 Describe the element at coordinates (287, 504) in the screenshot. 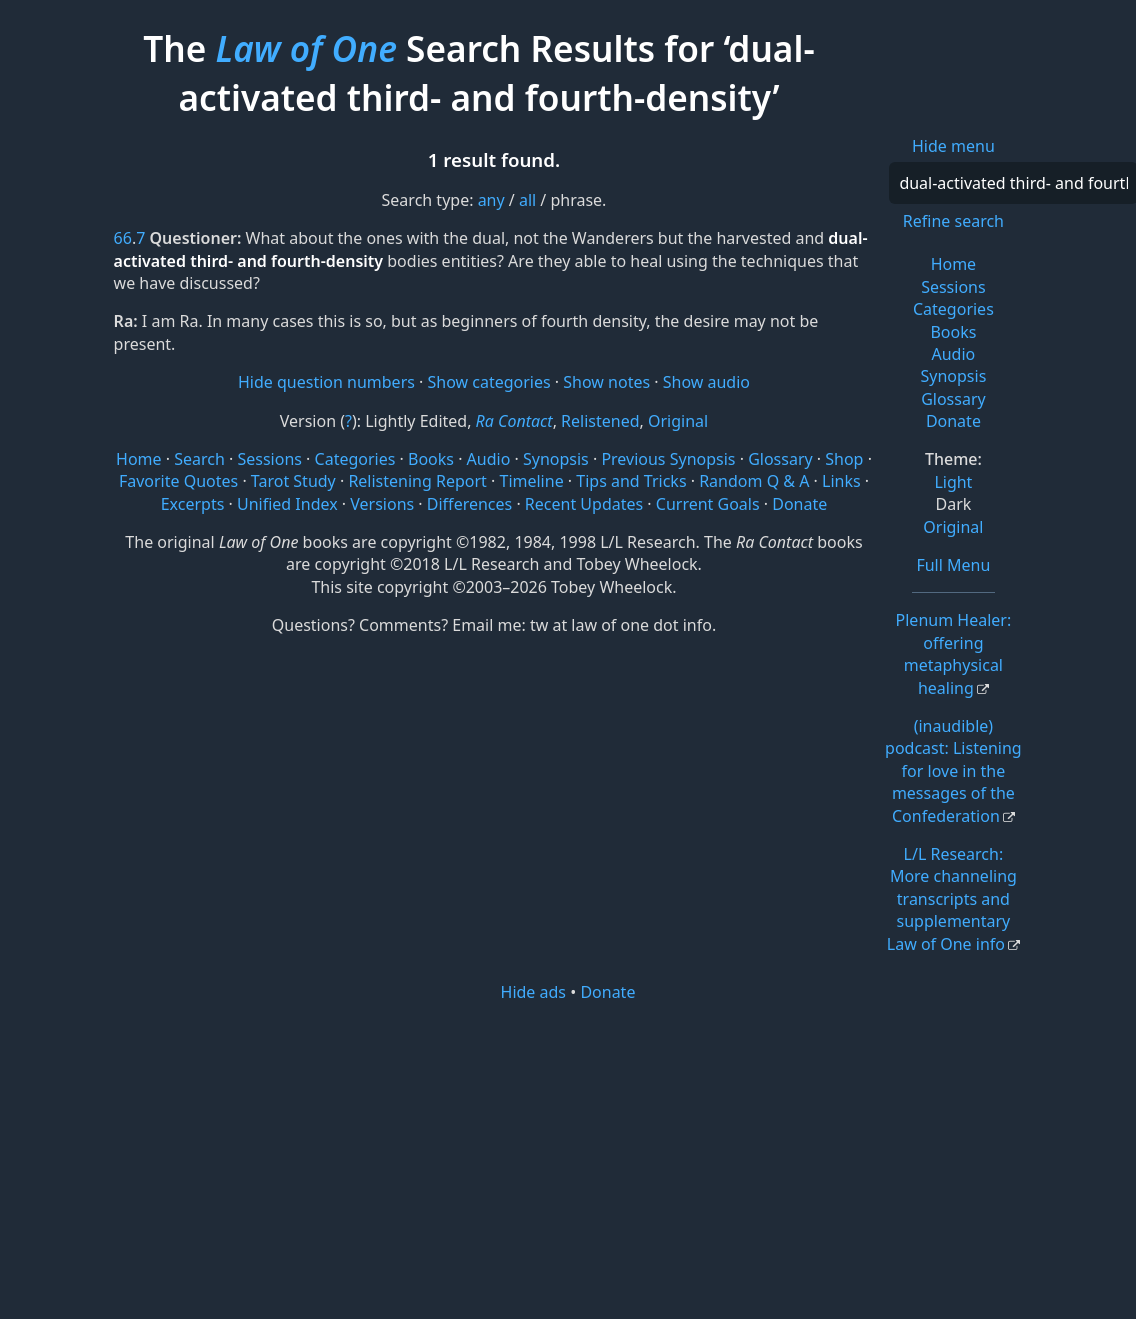

I see `Unified Index` at that location.